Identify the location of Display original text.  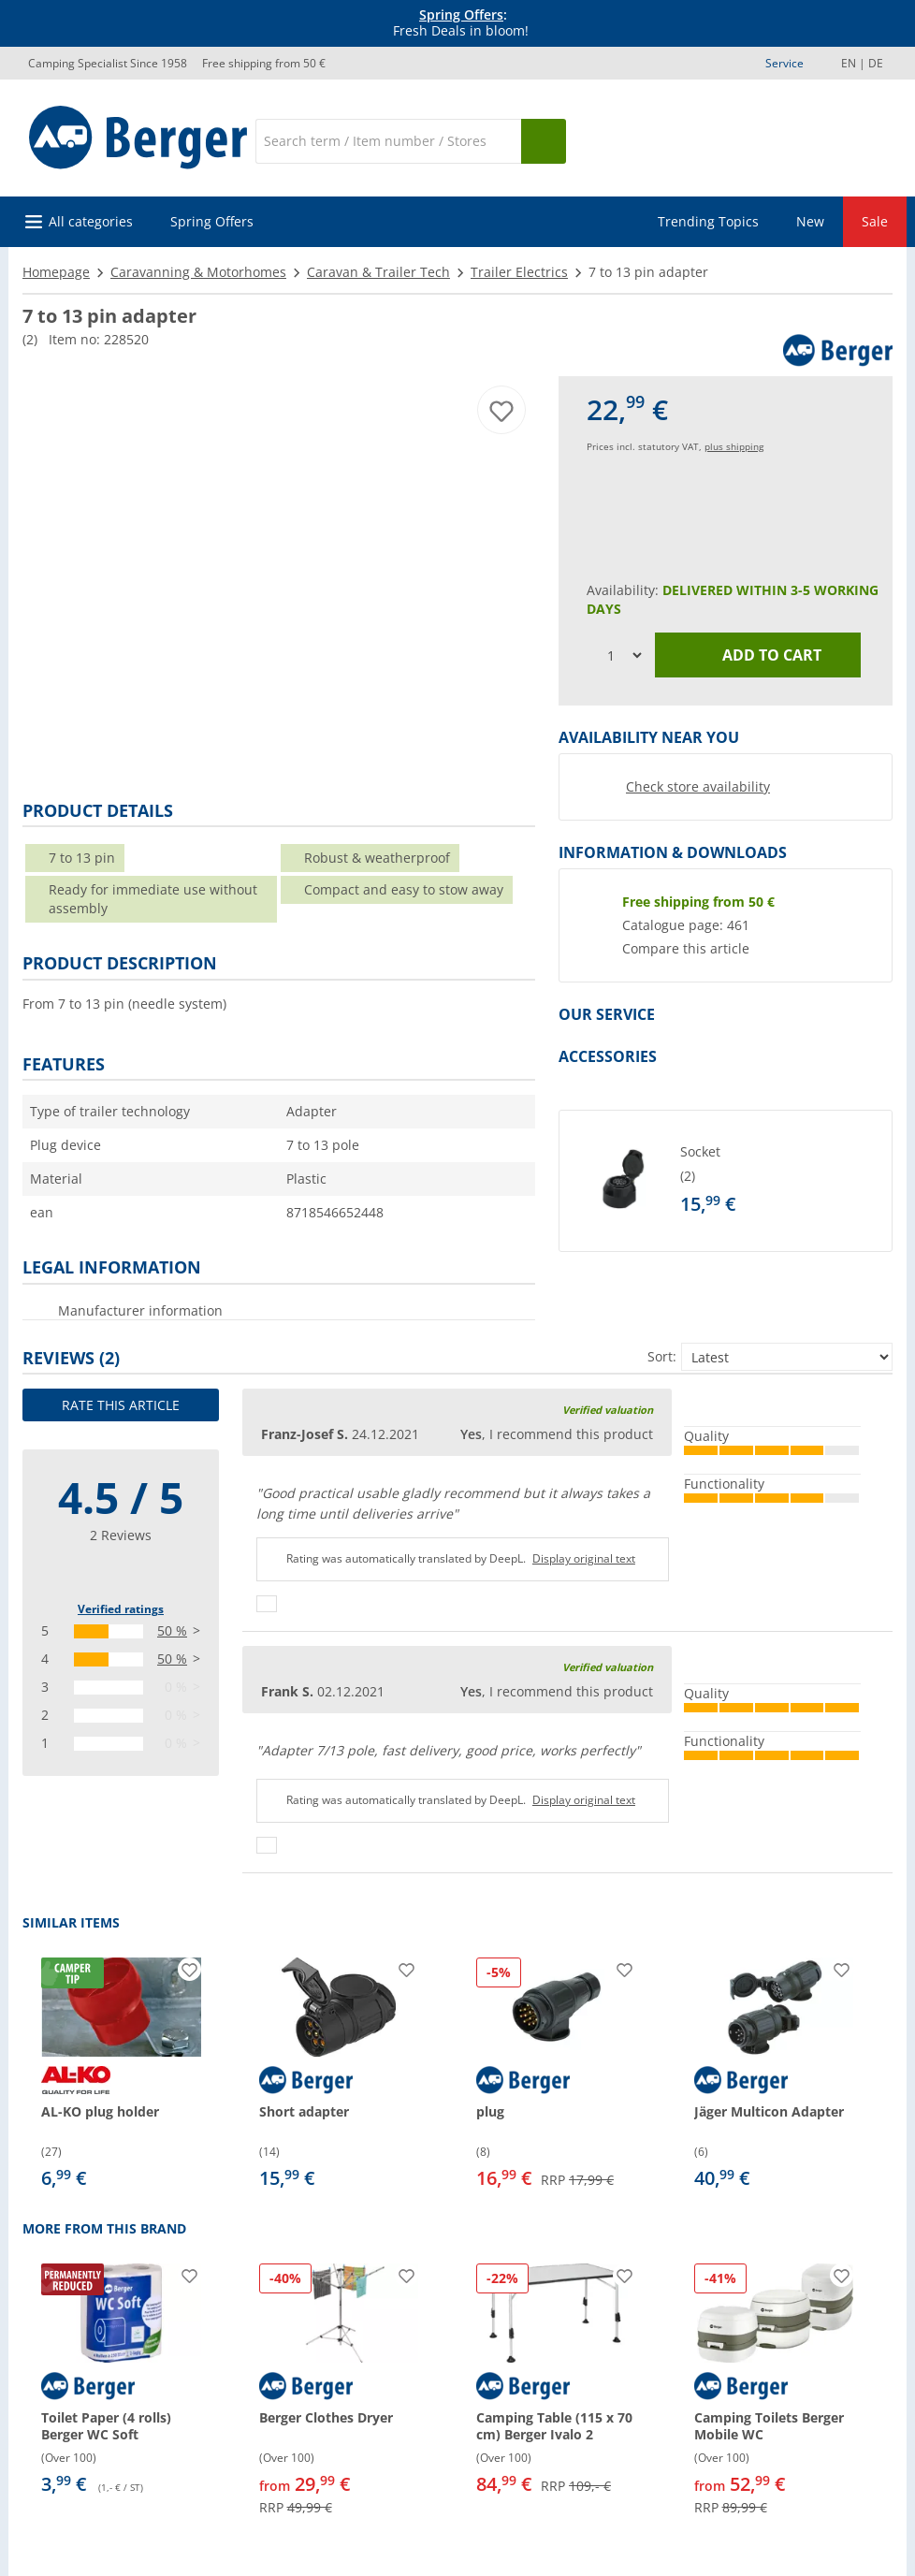
(583, 1558).